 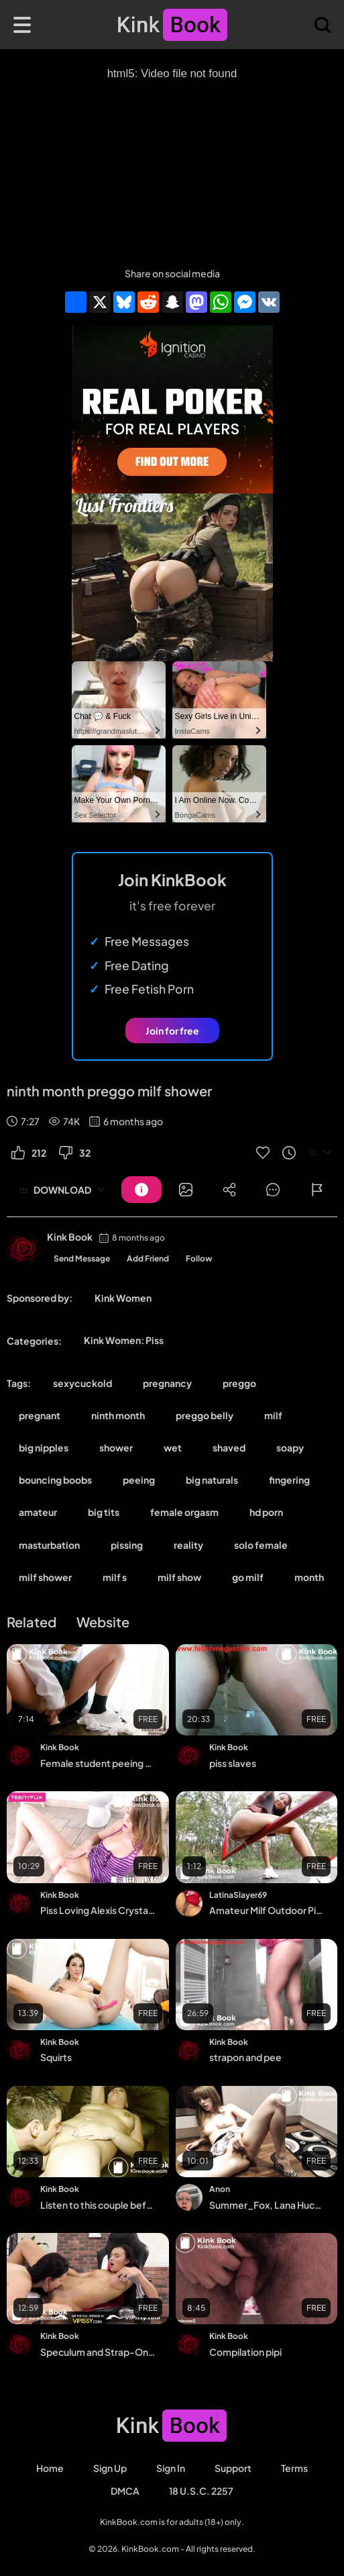 I want to click on Website, so click(x=102, y=1621).